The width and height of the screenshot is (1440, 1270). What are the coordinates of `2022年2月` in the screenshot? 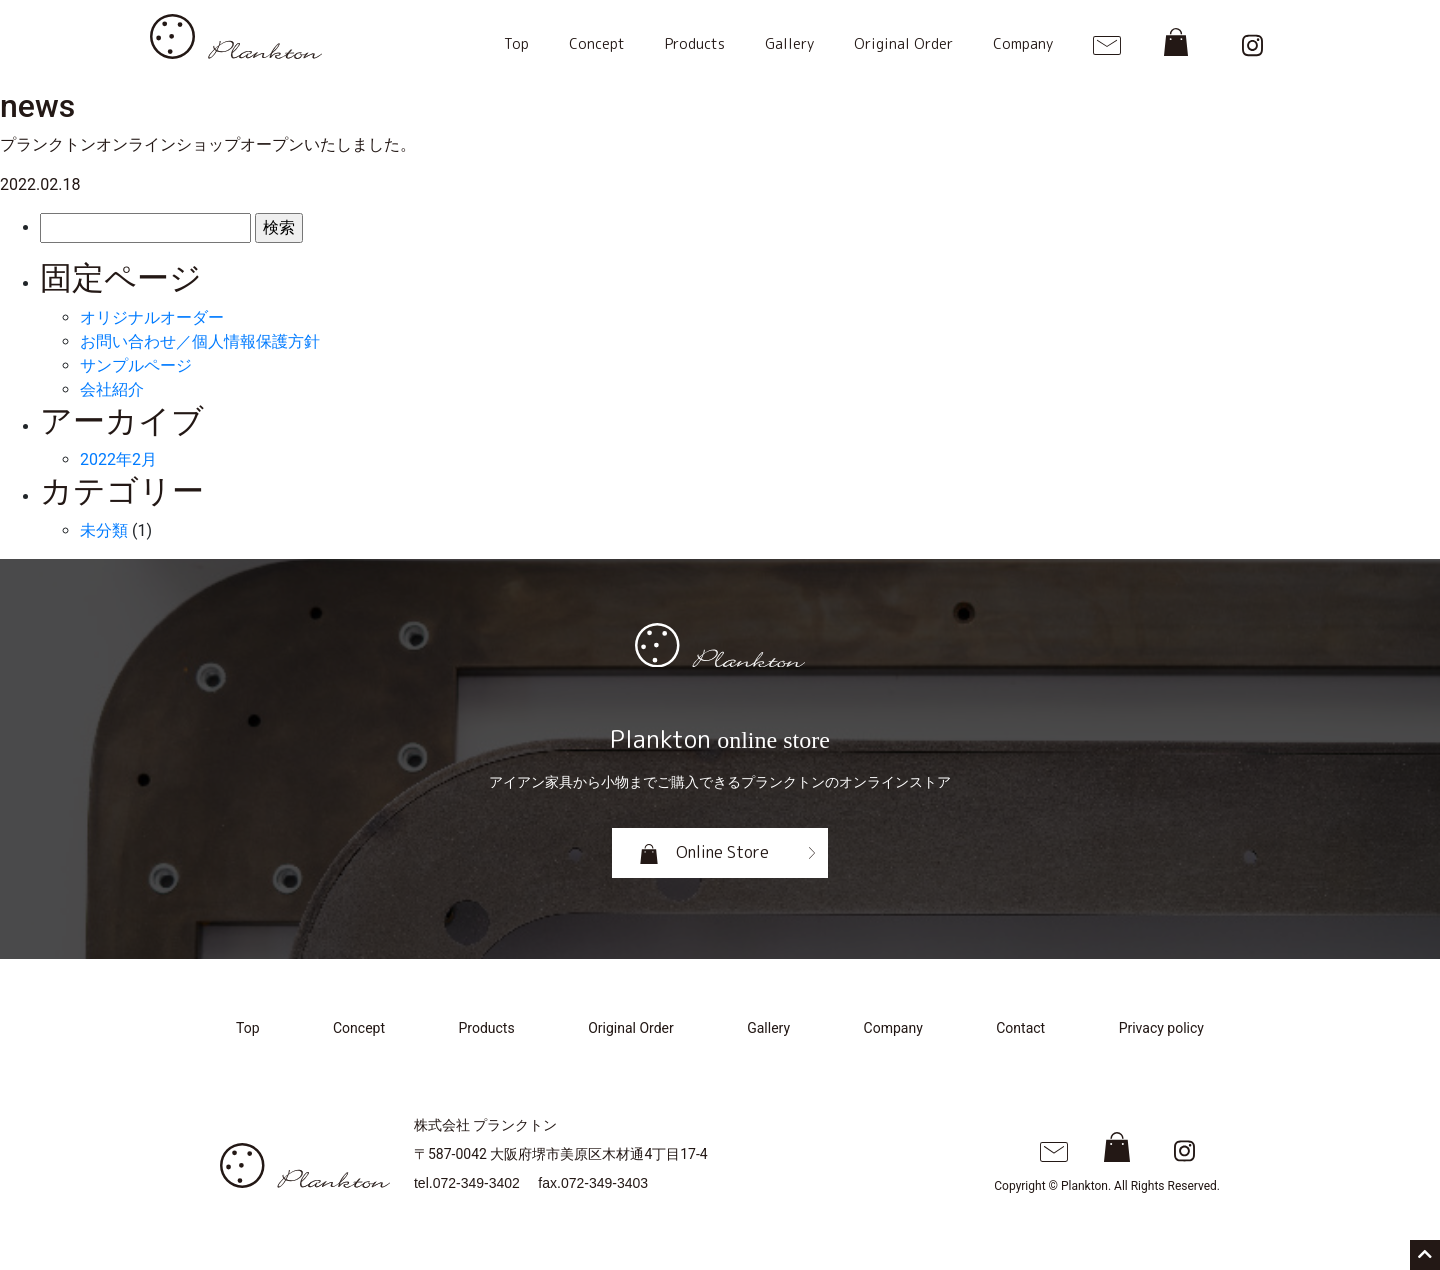 It's located at (118, 459).